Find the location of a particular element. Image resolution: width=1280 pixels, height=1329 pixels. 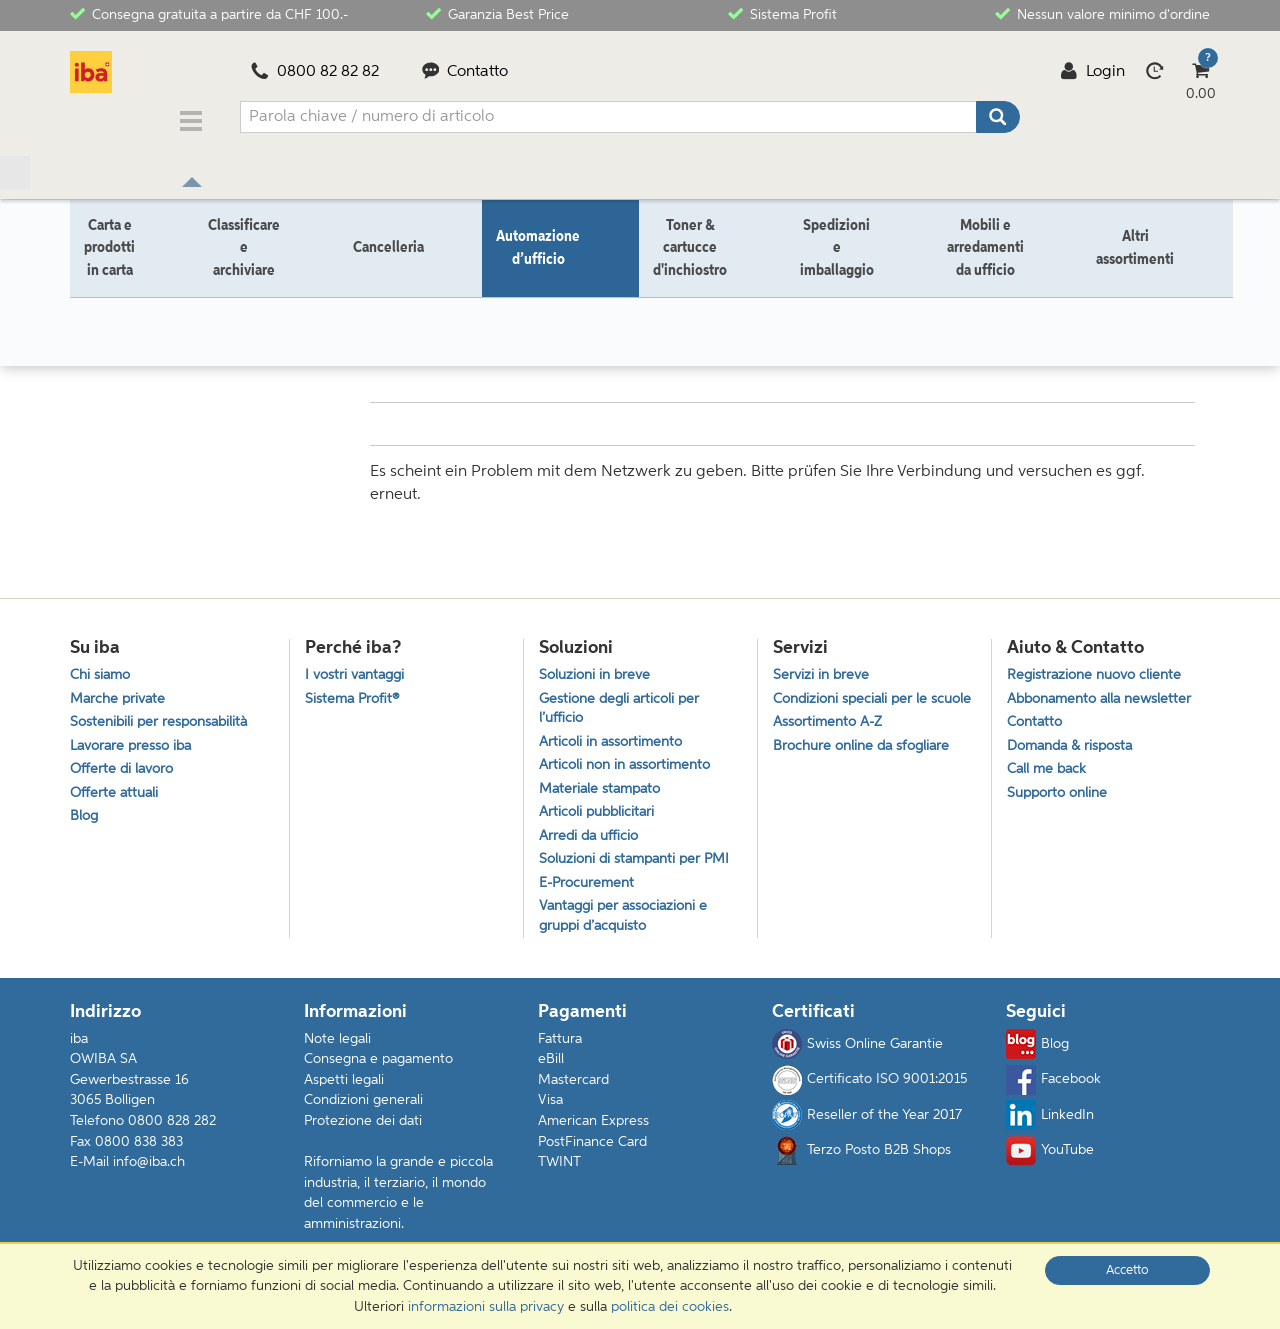

Domanda & risposta is located at coordinates (1075, 739).